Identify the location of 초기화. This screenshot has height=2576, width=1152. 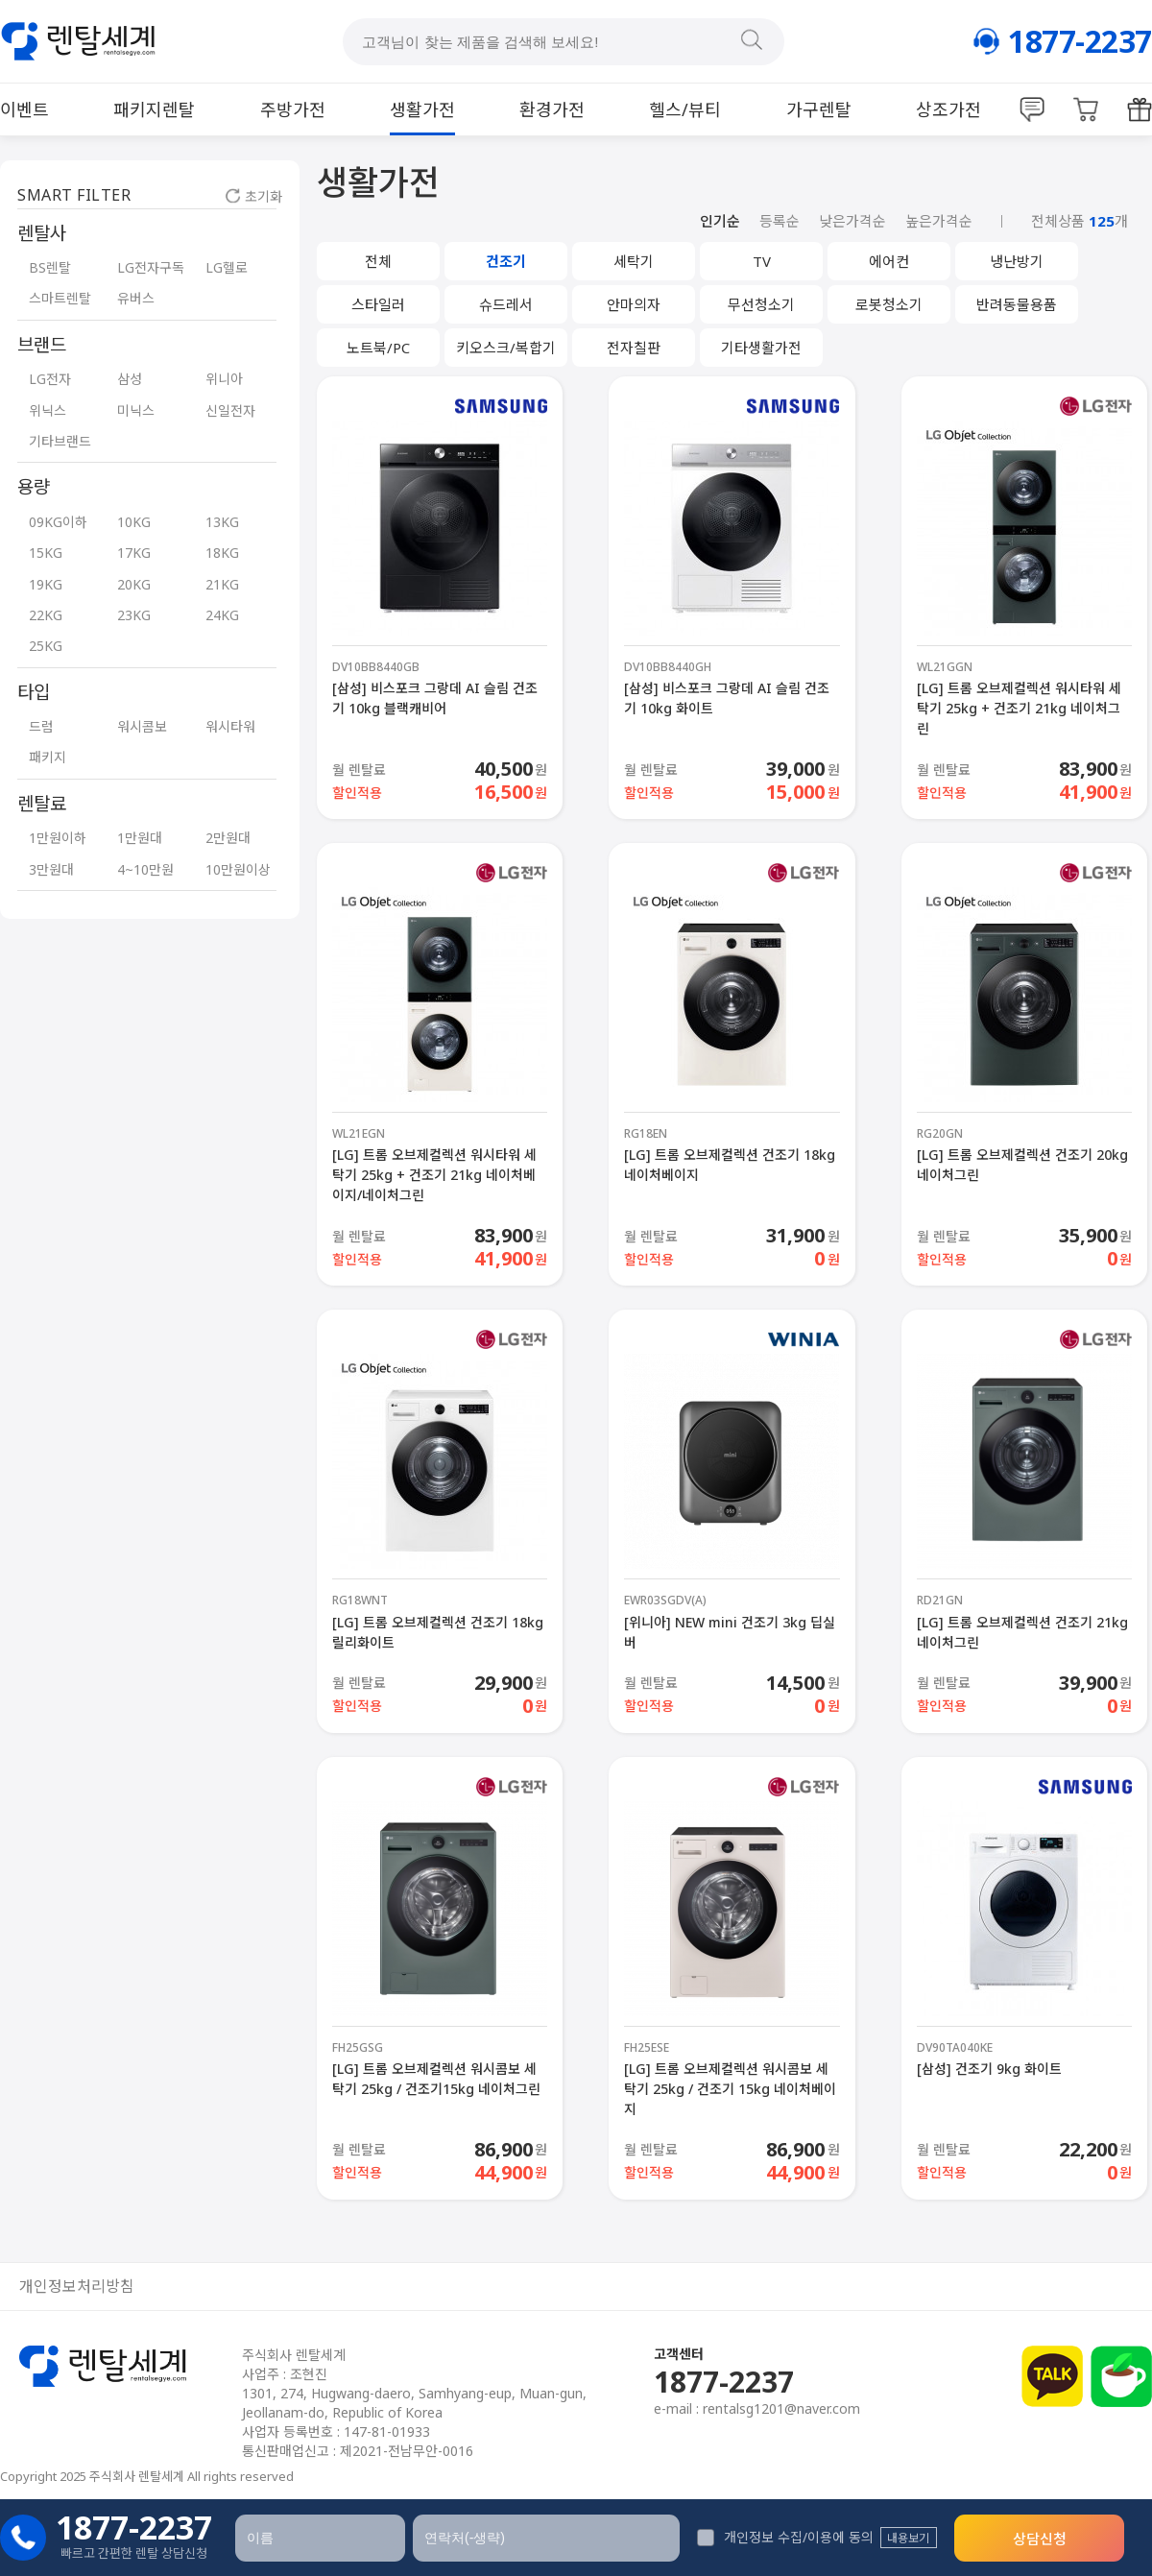
(254, 196).